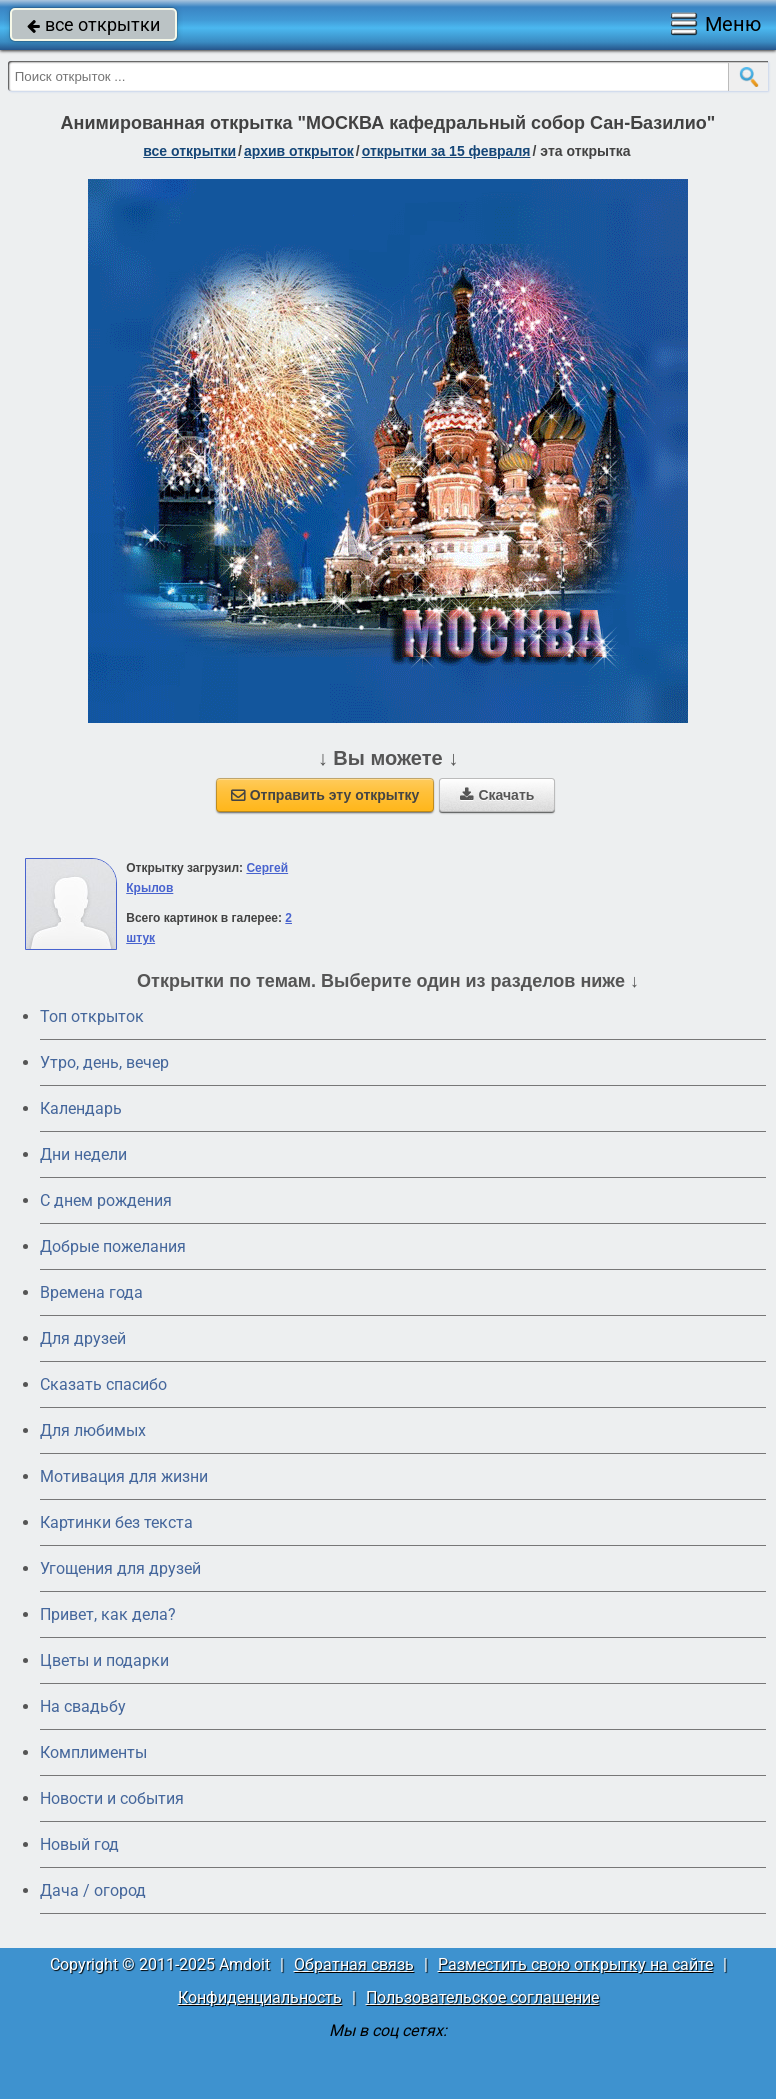 This screenshot has width=776, height=2099. What do you see at coordinates (93, 1890) in the screenshot?
I see `Дача / огород` at bounding box center [93, 1890].